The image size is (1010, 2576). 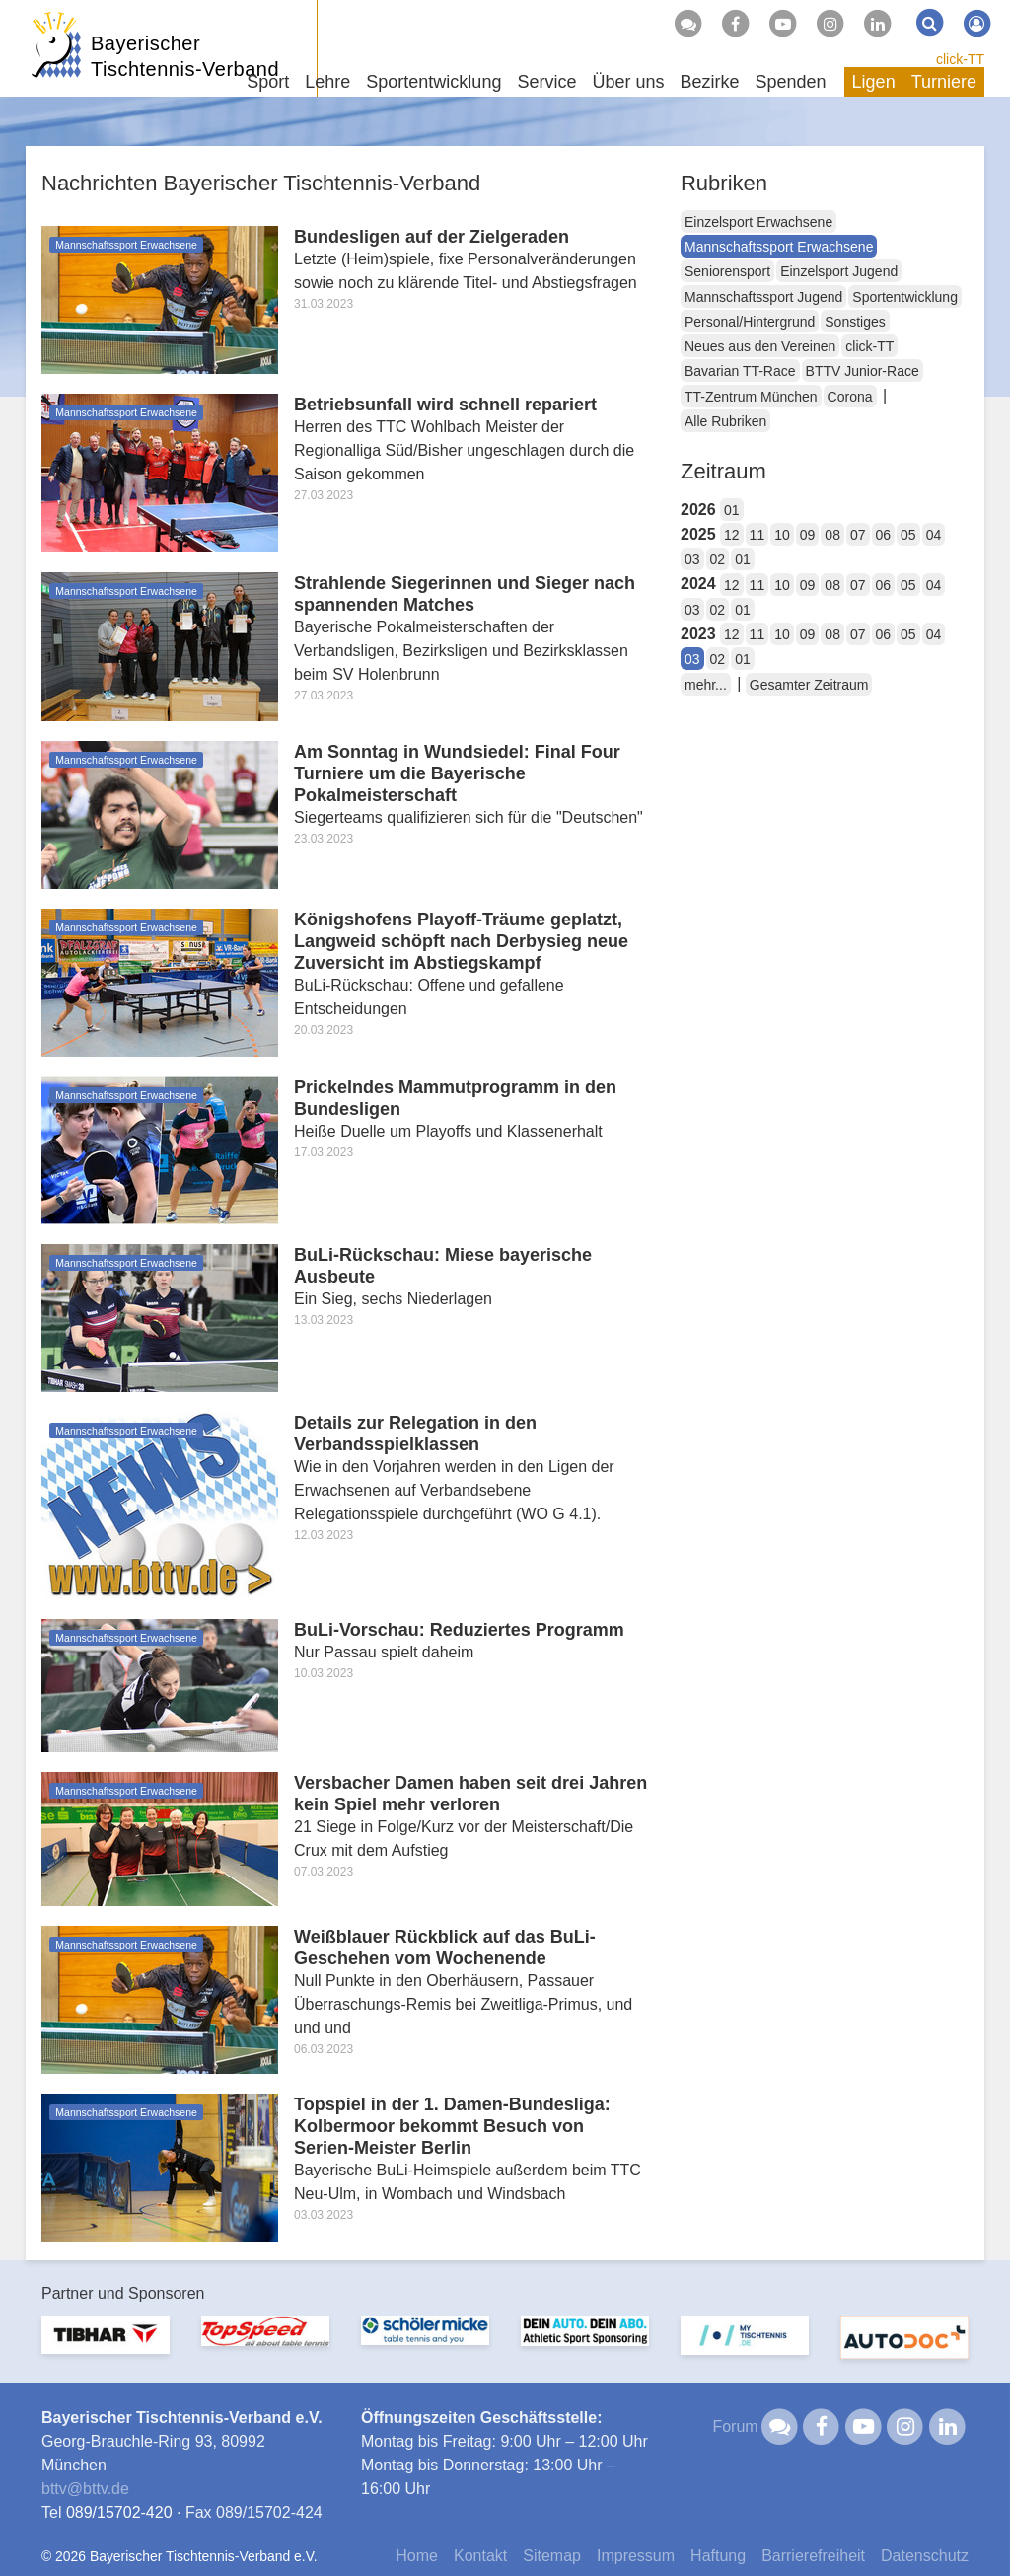 I want to click on Impressum, so click(x=636, y=2555).